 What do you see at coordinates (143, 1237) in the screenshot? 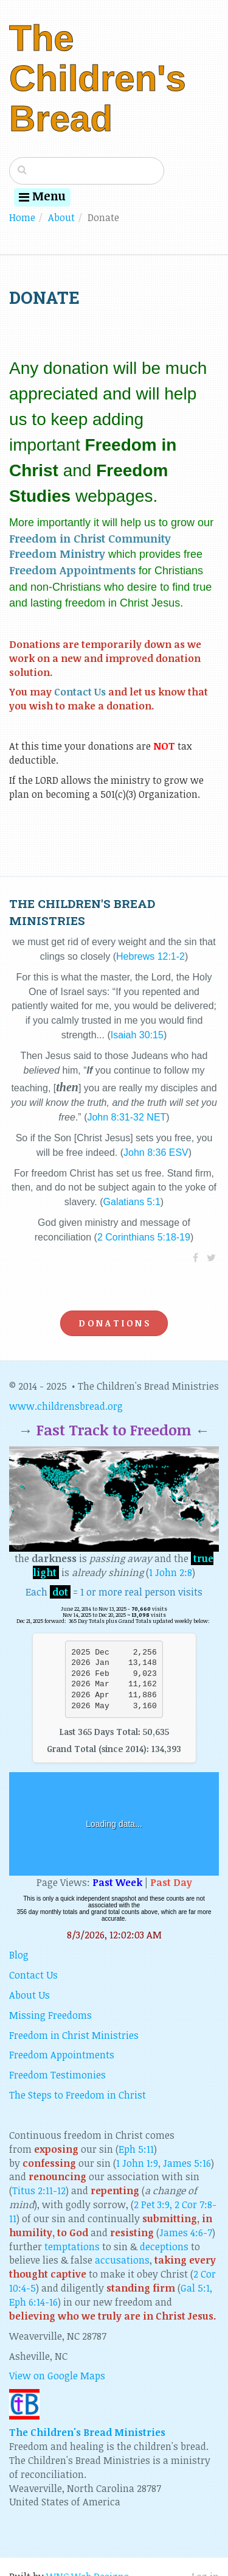
I see `2 Corinthians 5:18-19` at bounding box center [143, 1237].